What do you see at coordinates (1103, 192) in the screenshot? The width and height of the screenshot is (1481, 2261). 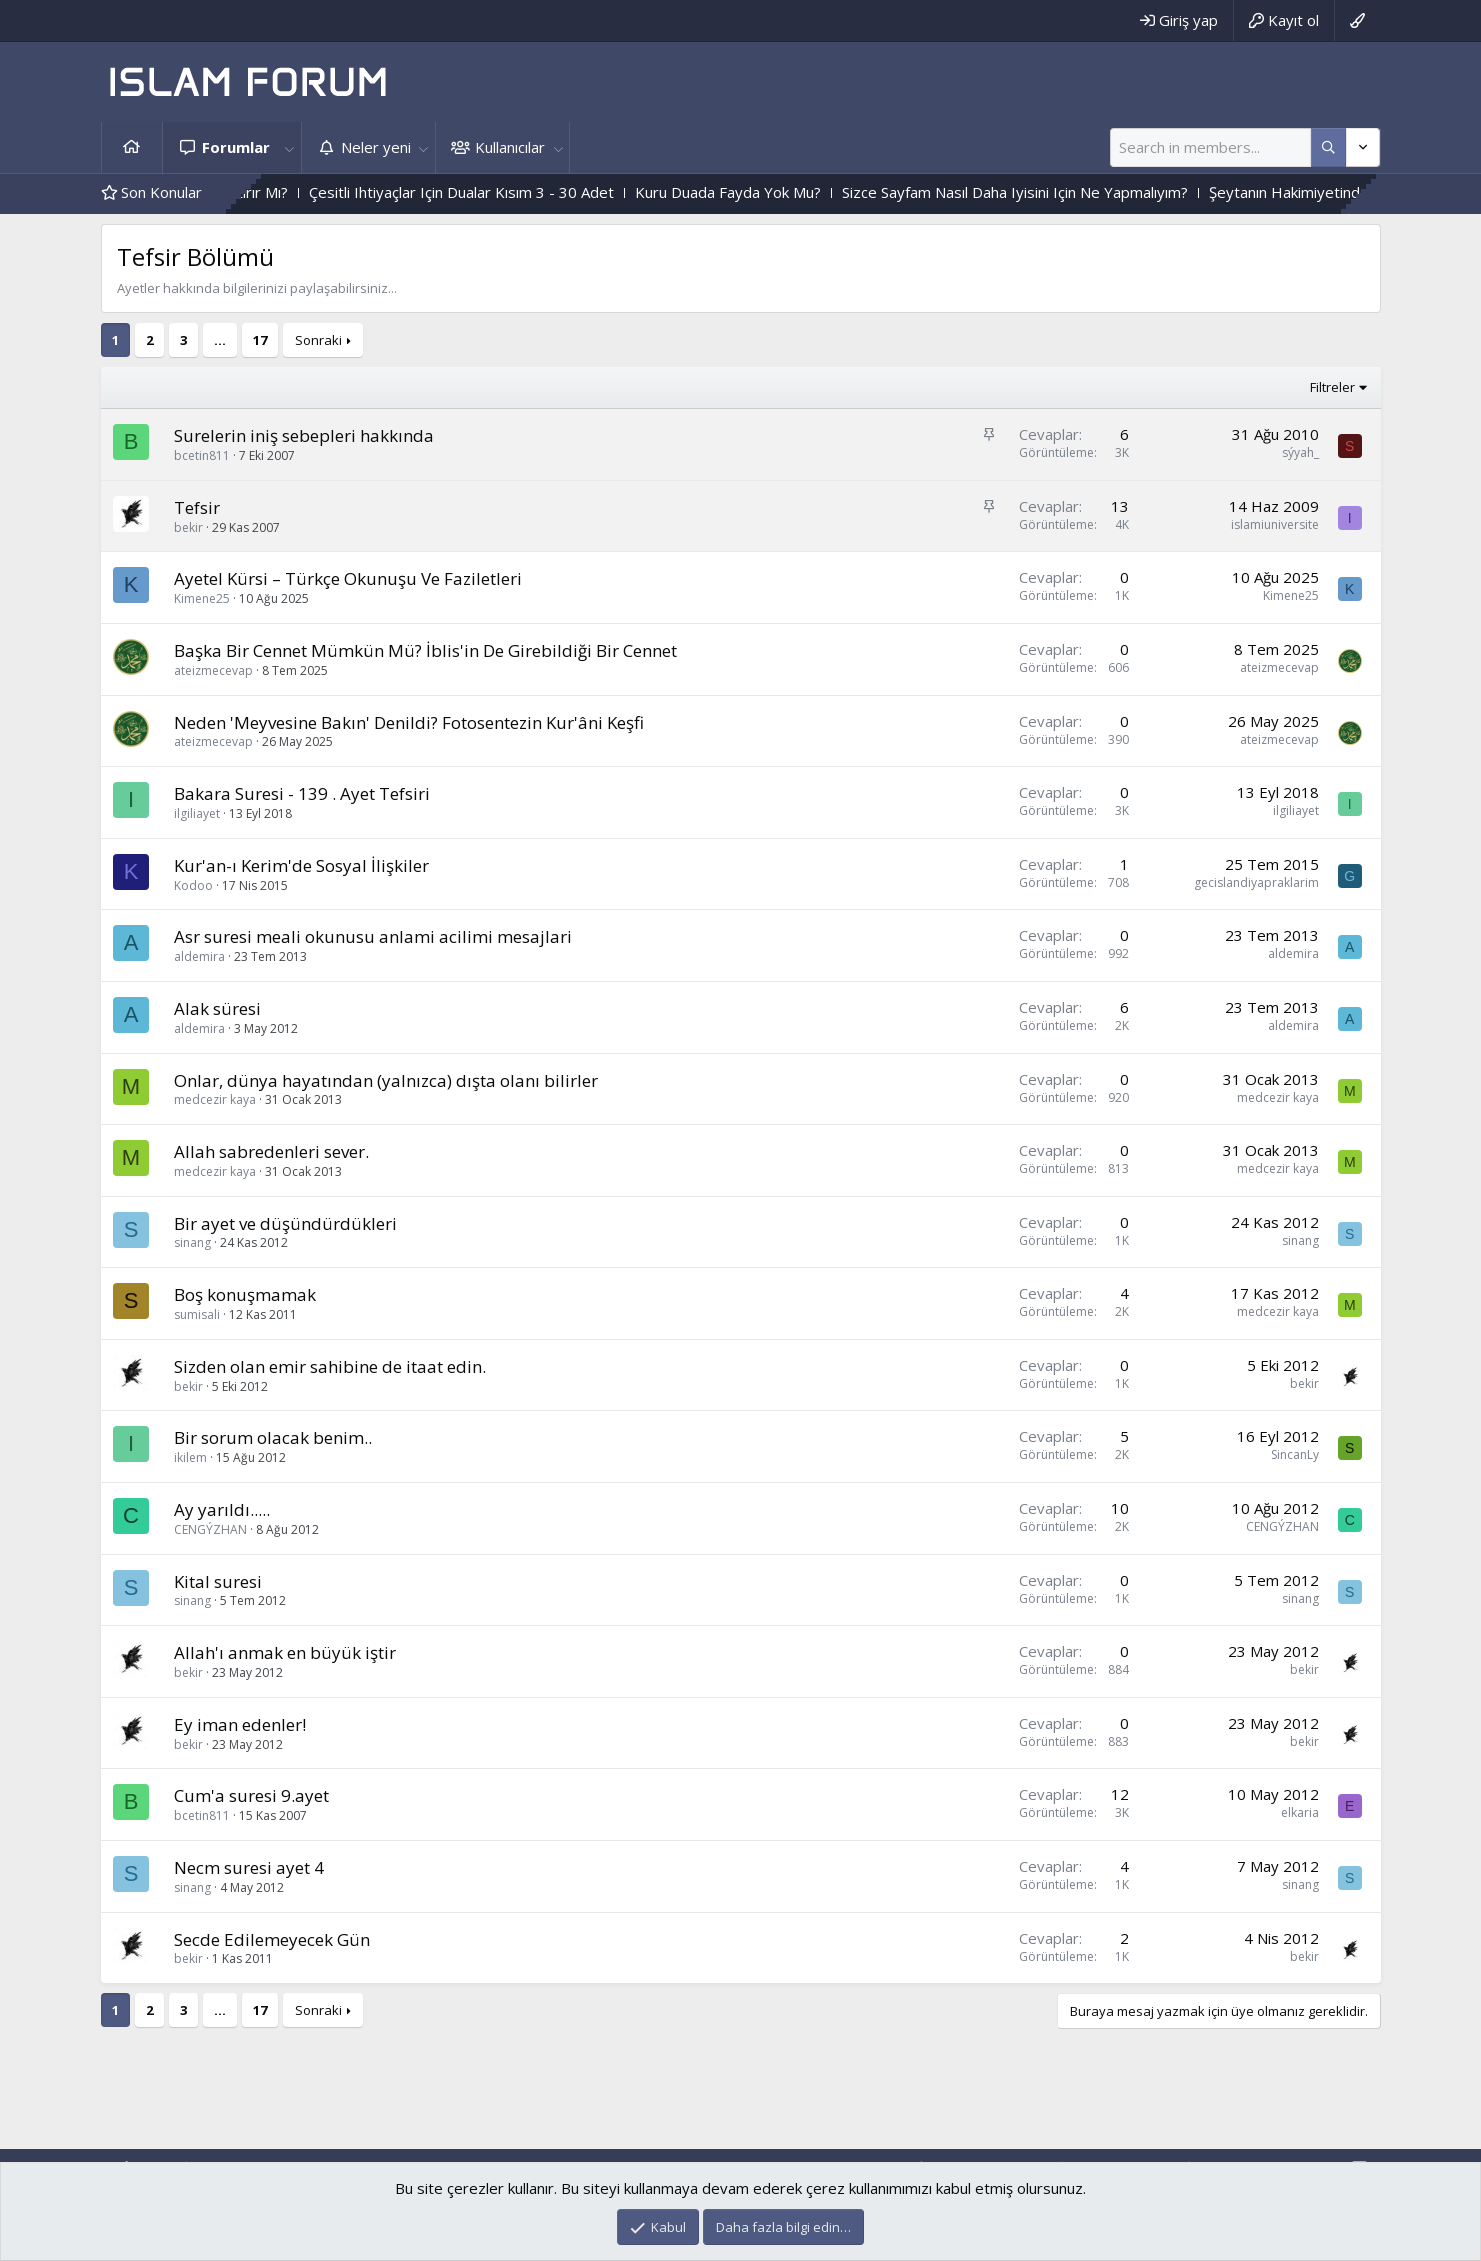 I see `Sizce Sayfam Nasıl Daha Iyisini Için Ne Yapmalıyım?` at bounding box center [1103, 192].